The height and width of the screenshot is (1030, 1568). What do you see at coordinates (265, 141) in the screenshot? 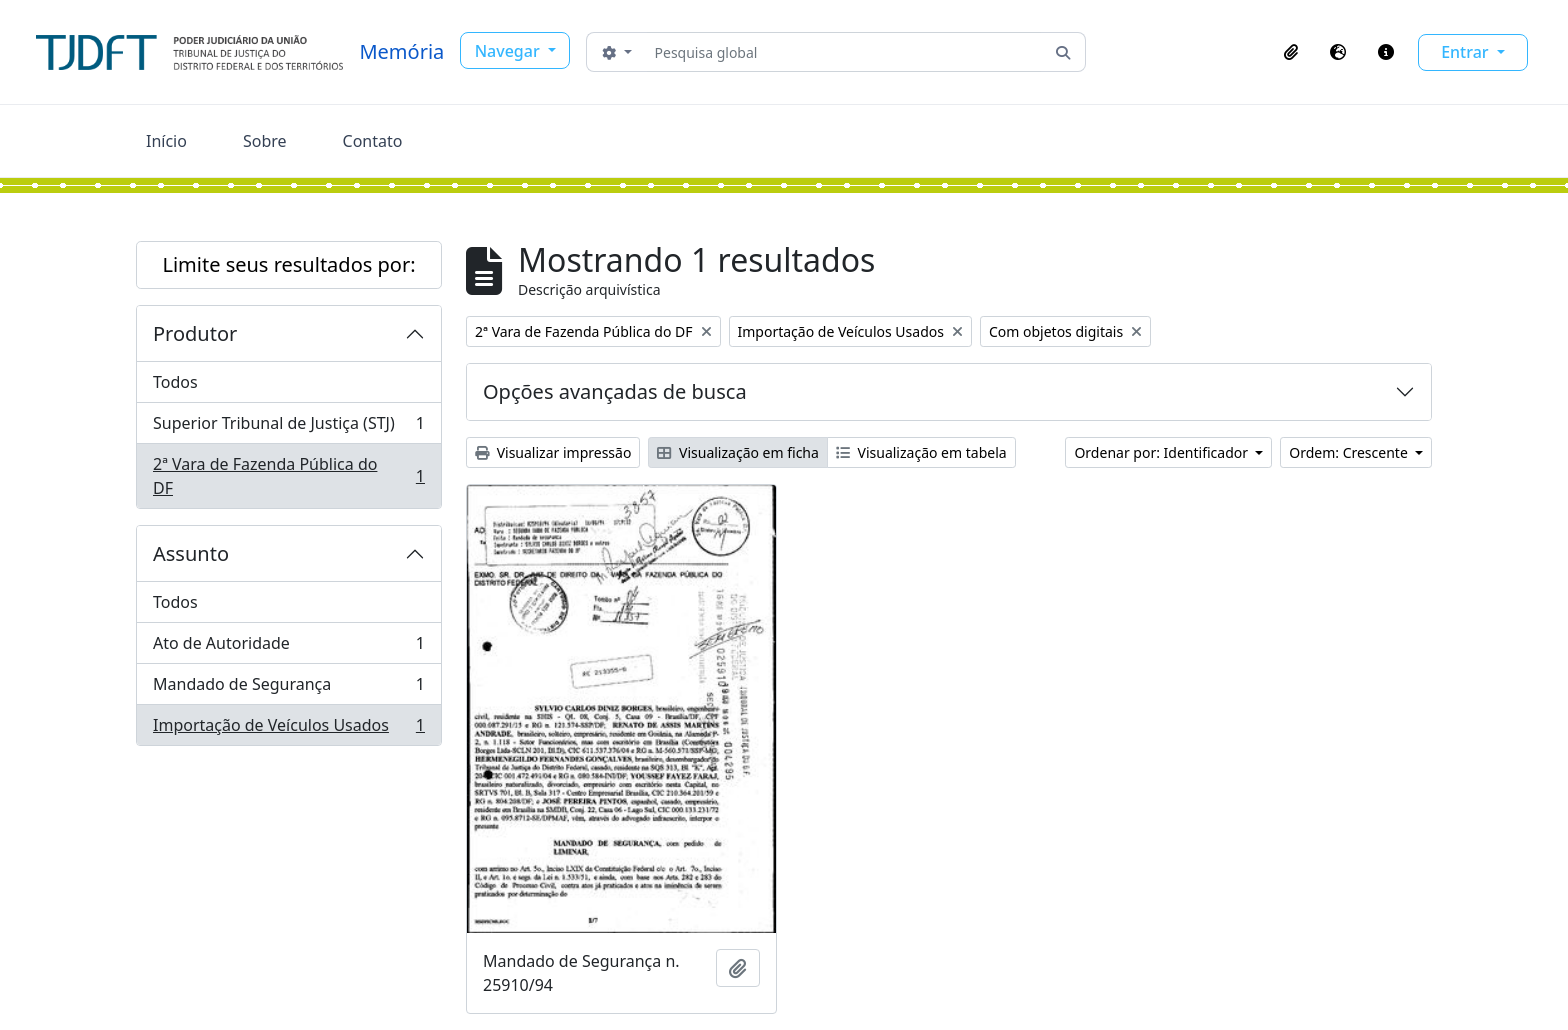
I see `Sobre` at bounding box center [265, 141].